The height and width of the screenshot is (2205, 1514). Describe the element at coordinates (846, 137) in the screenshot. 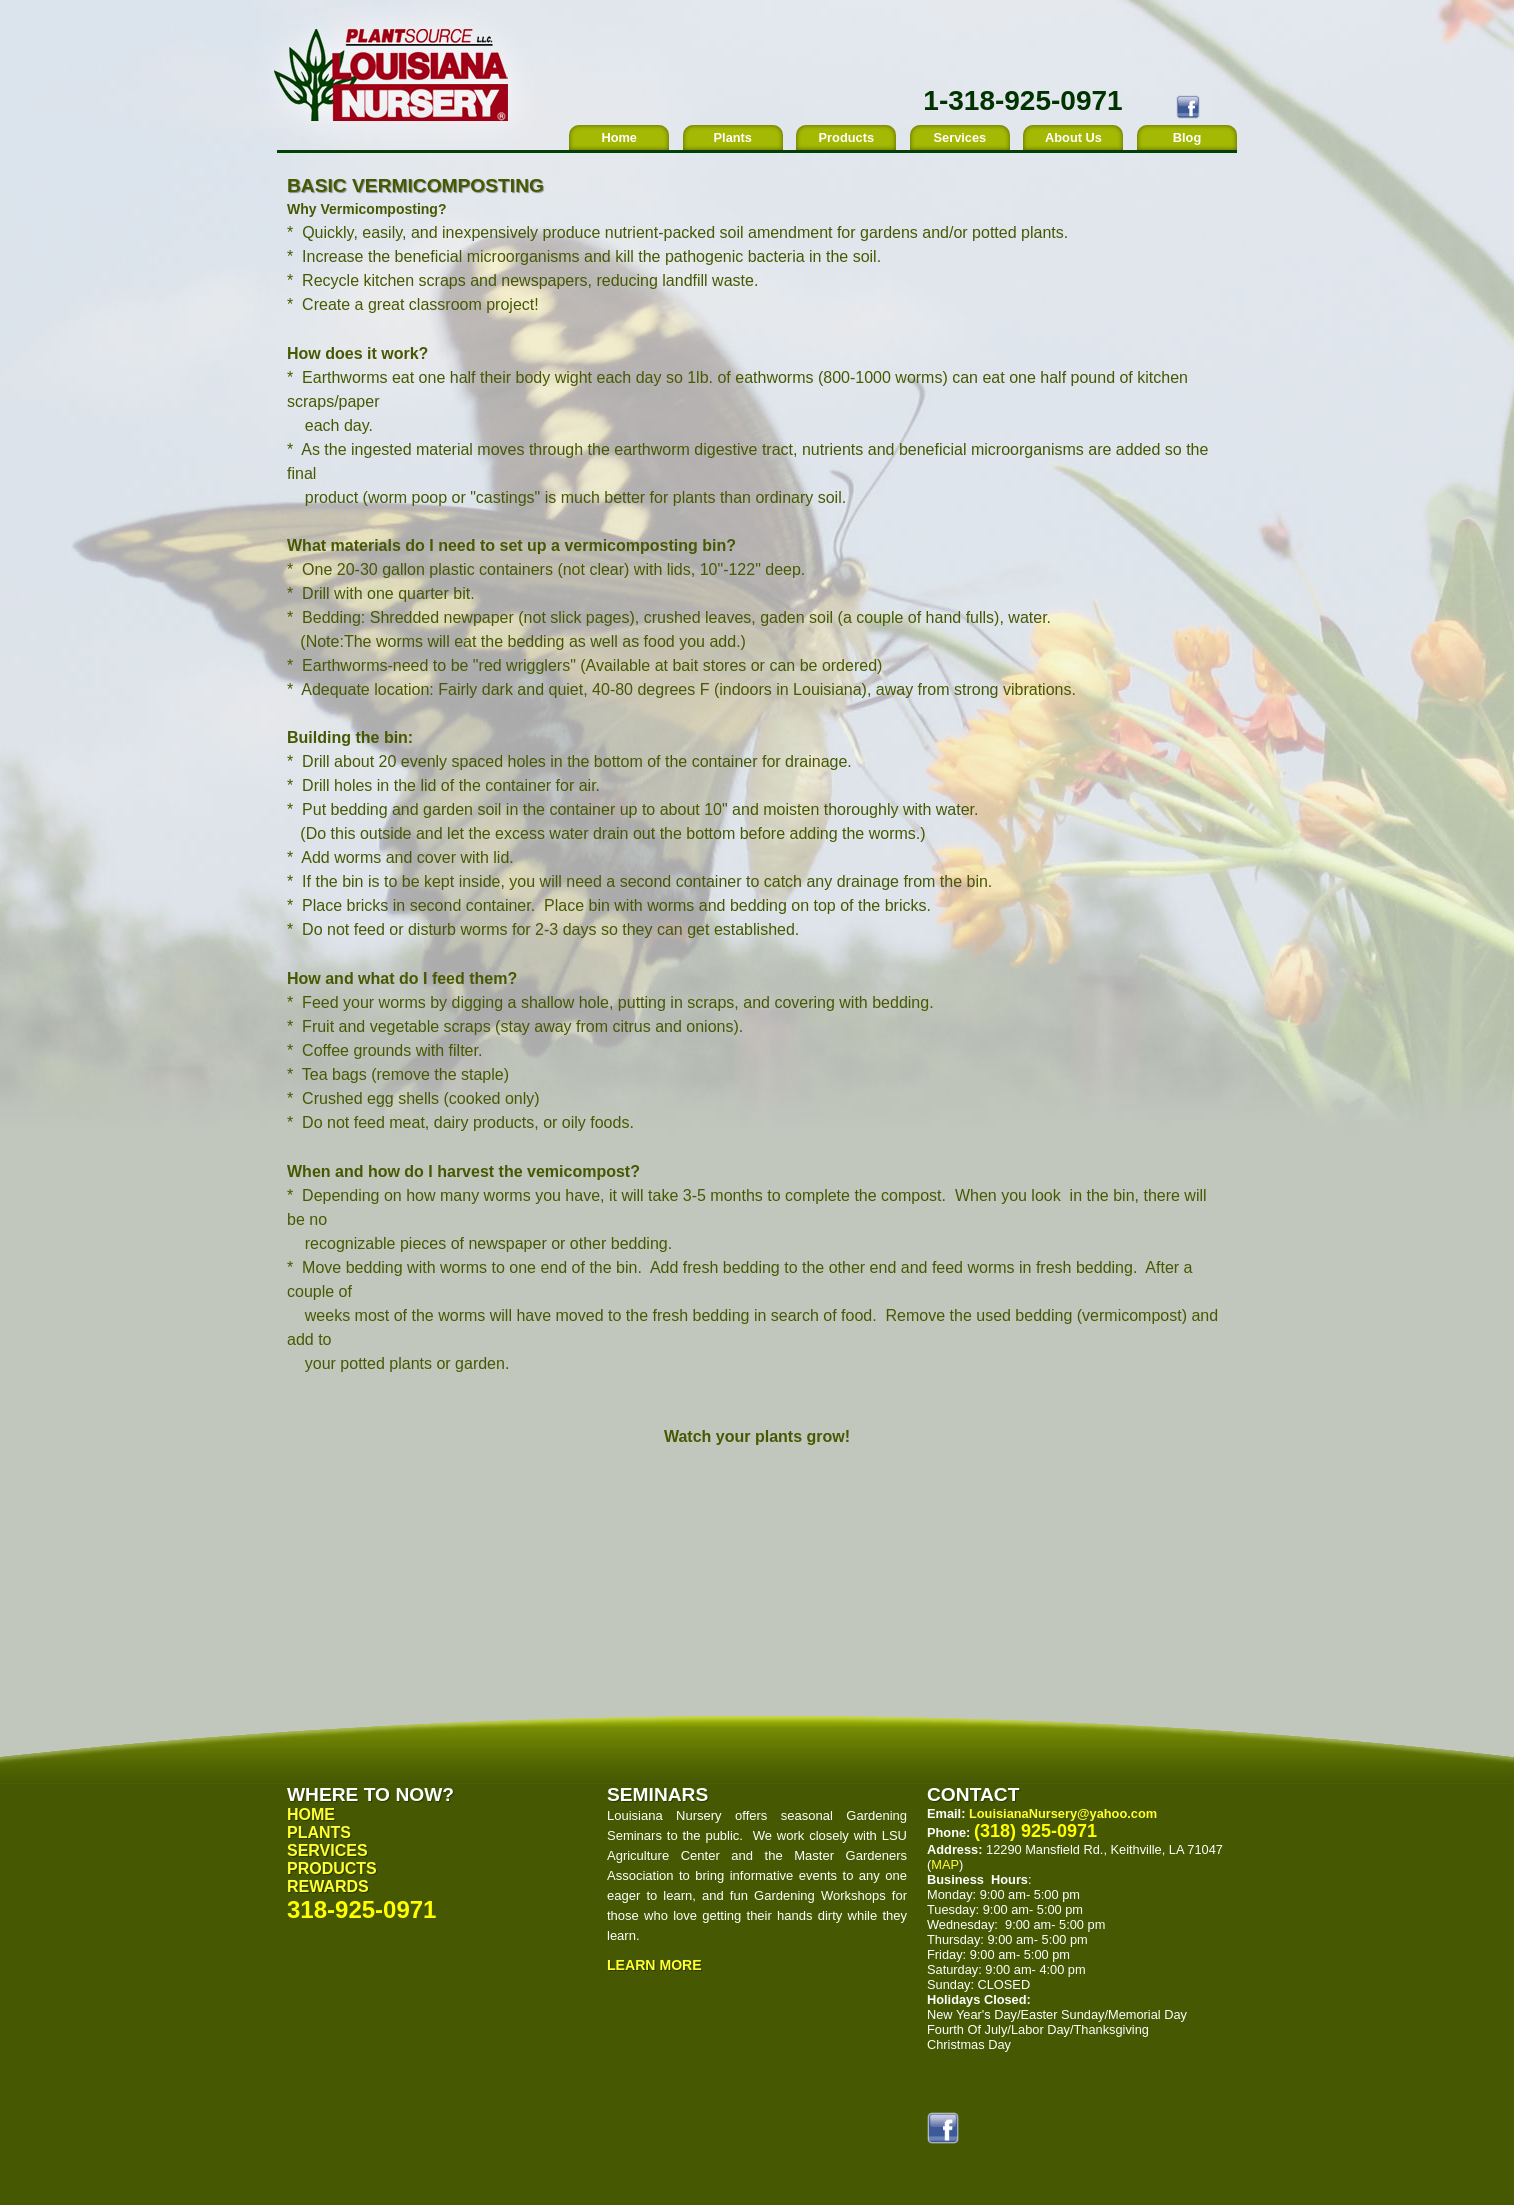

I see `Products` at that location.